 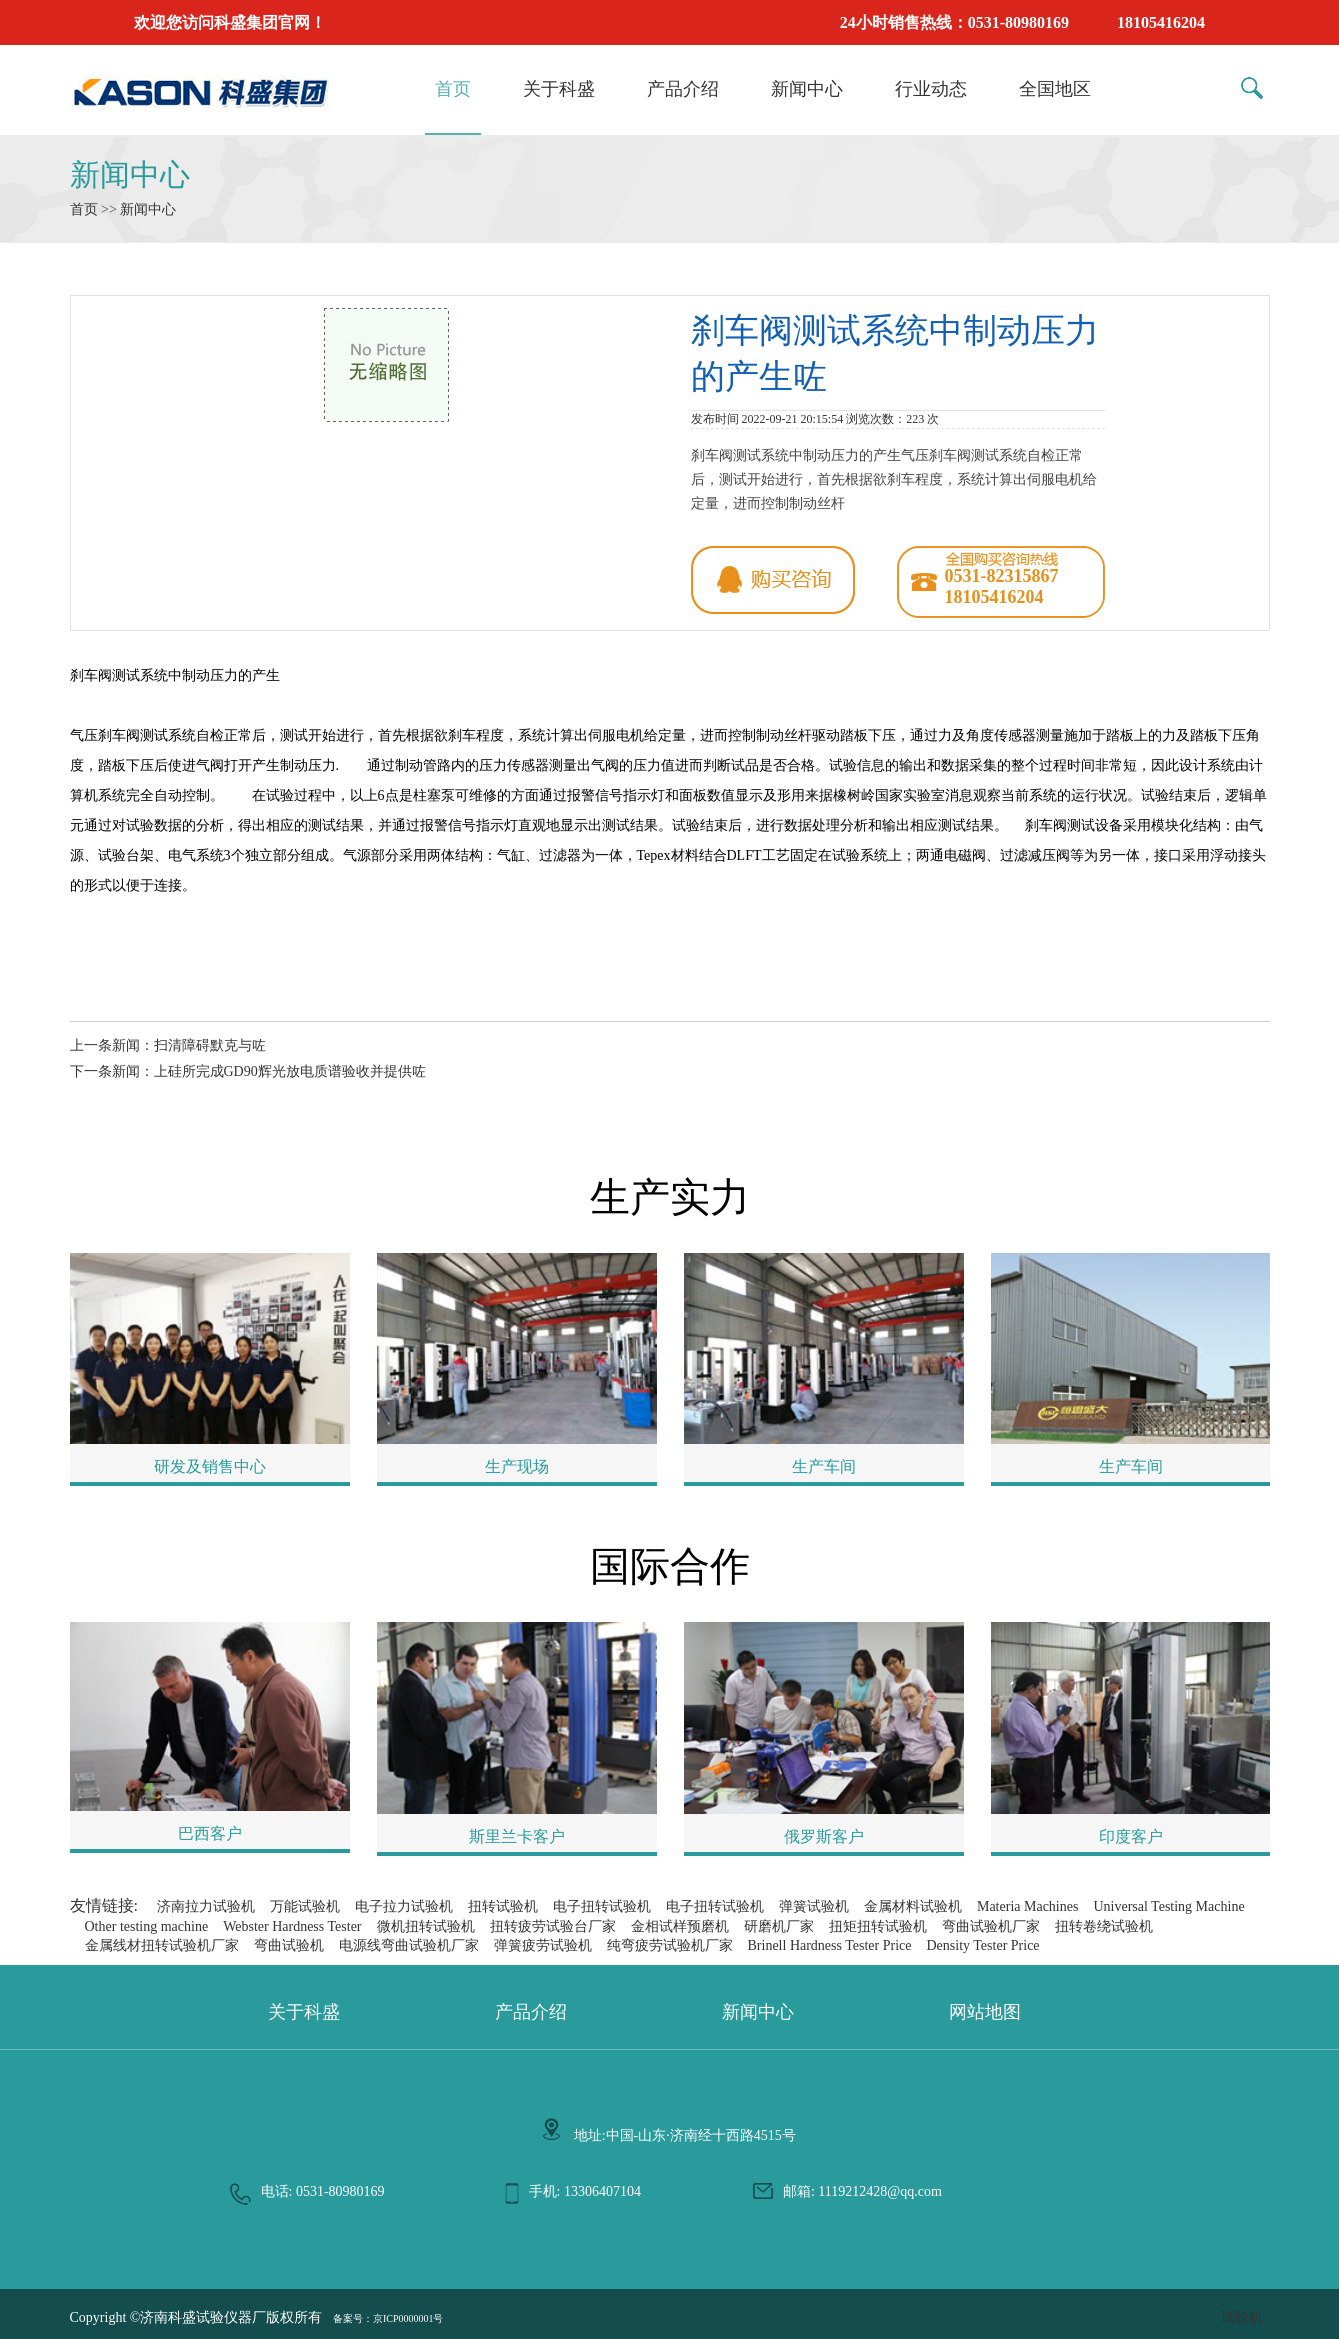 What do you see at coordinates (983, 1945) in the screenshot?
I see `Density Tester Price` at bounding box center [983, 1945].